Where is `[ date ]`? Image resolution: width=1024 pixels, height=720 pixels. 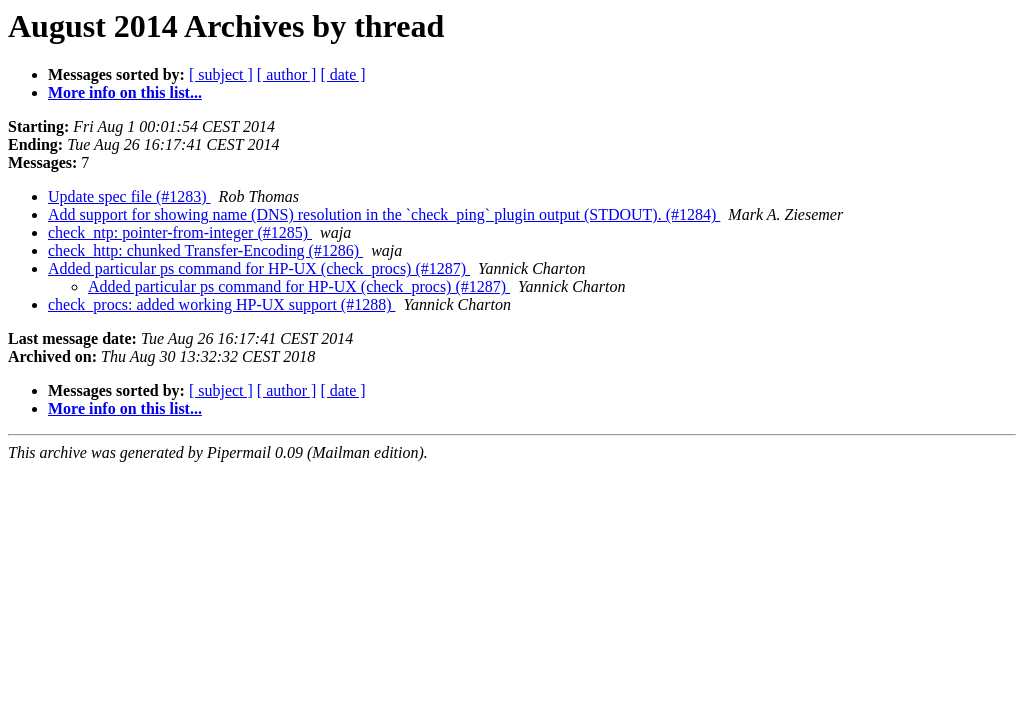
[ date ] is located at coordinates (342, 74).